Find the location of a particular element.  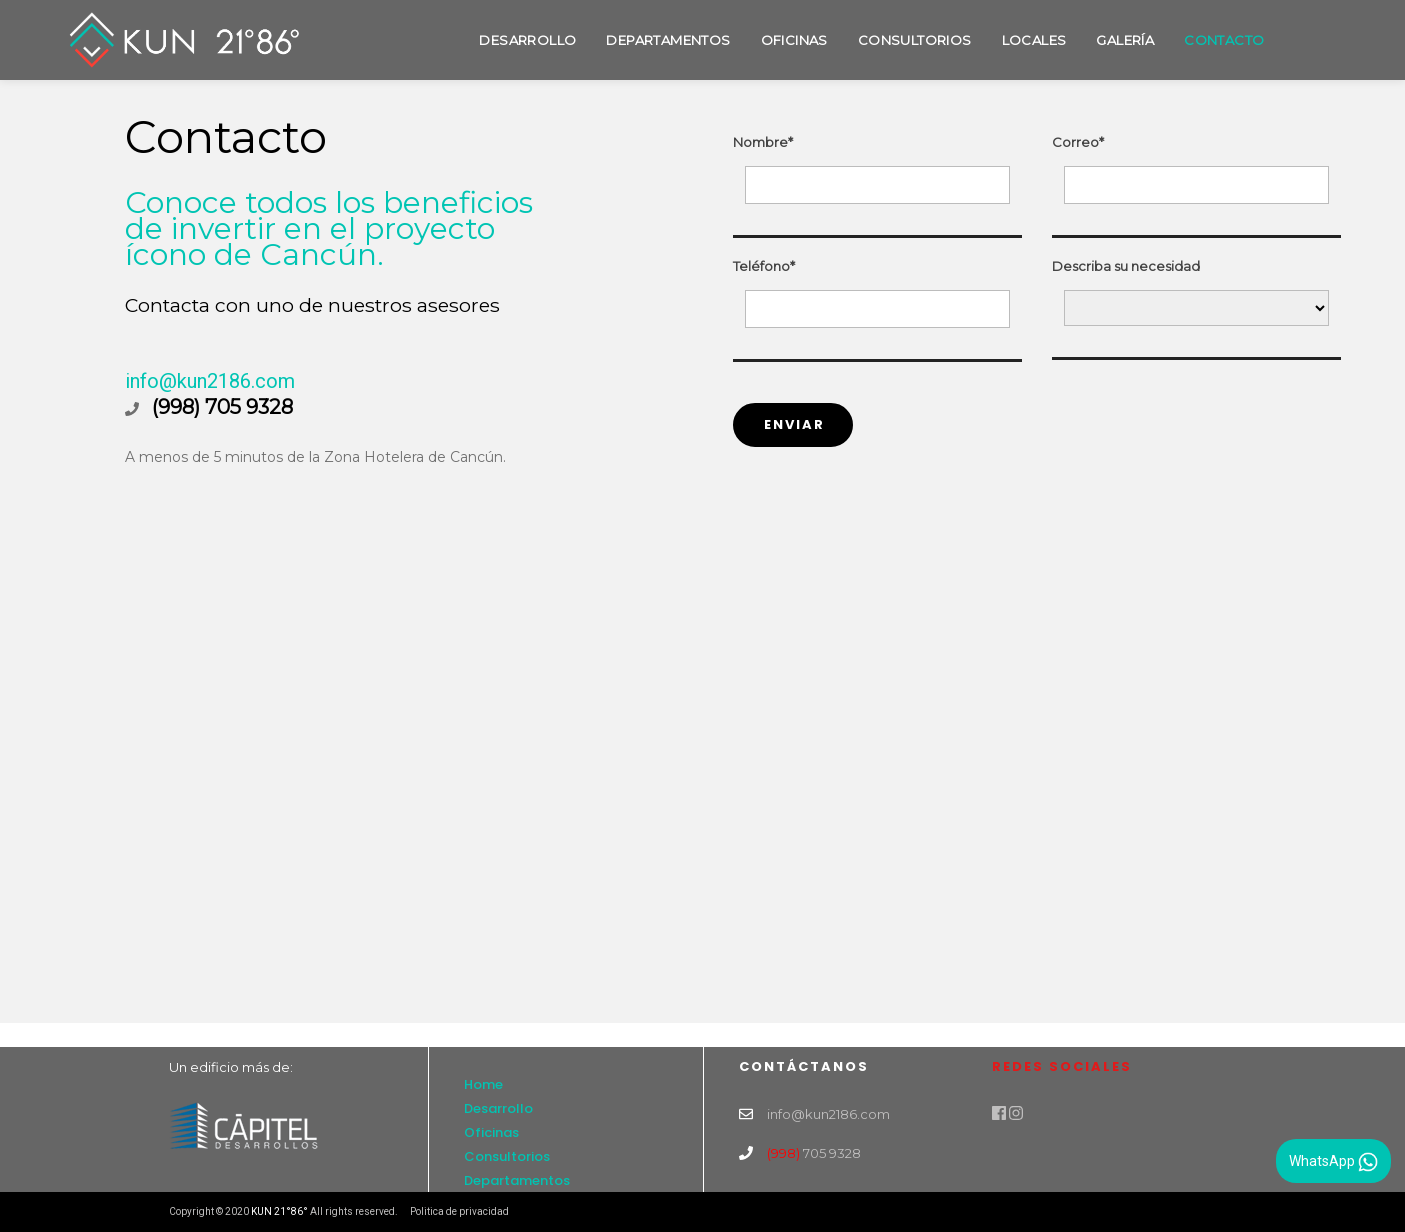

Correo* is located at coordinates (1078, 142).